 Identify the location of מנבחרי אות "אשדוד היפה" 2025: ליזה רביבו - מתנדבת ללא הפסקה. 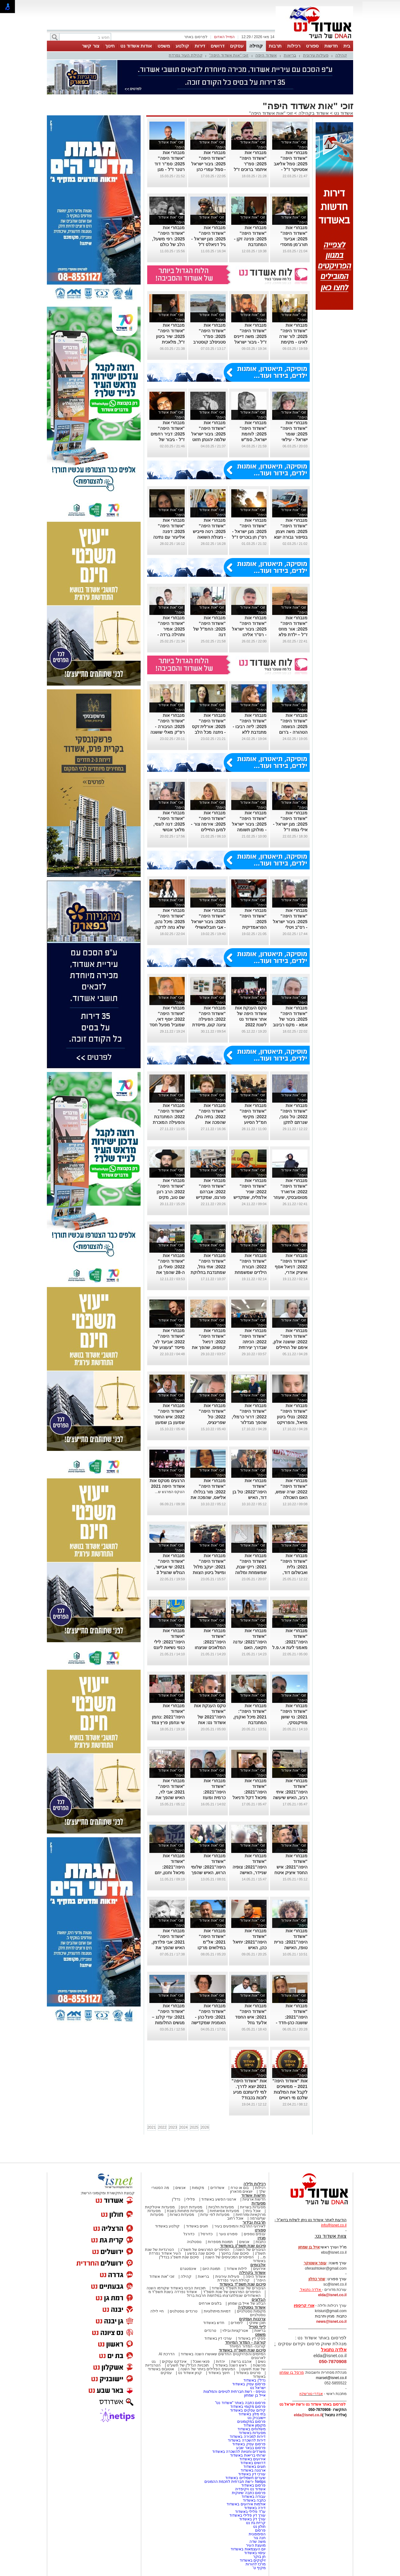
(250, 726).